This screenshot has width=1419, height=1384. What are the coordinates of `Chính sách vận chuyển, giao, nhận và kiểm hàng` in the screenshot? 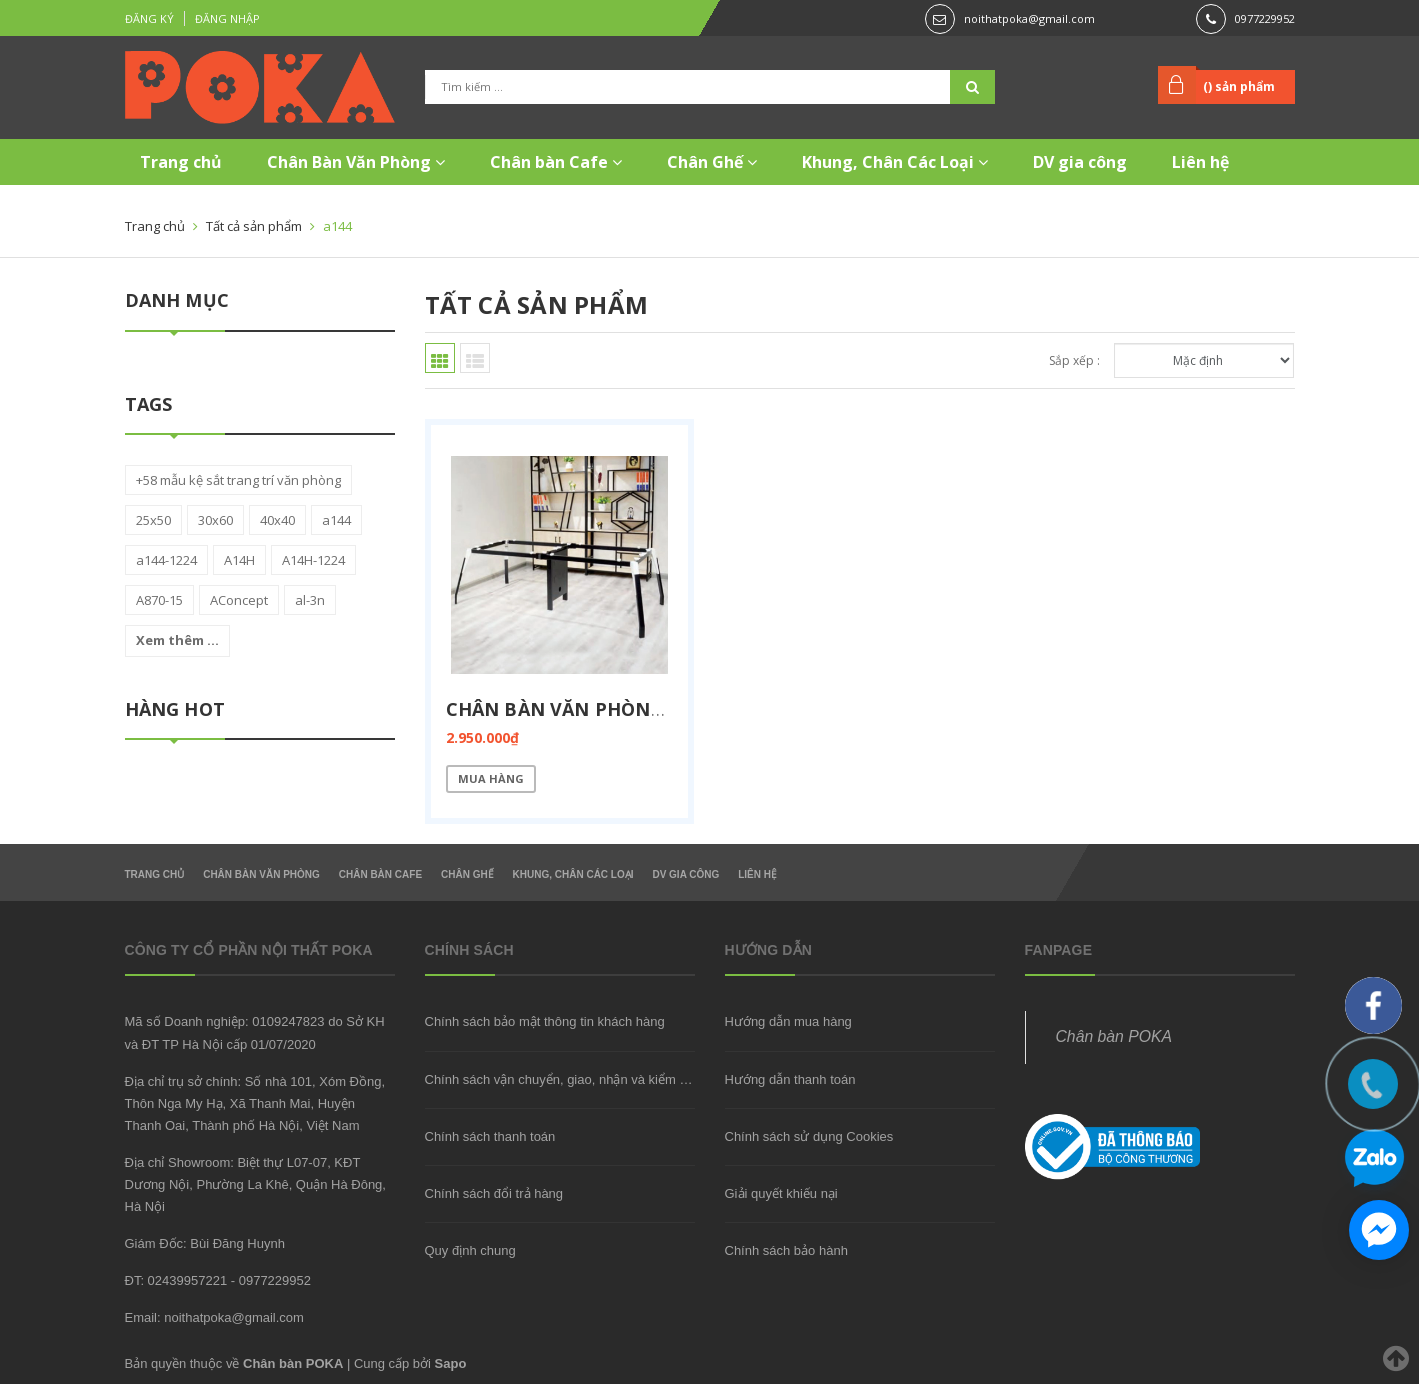 It's located at (567, 1079).